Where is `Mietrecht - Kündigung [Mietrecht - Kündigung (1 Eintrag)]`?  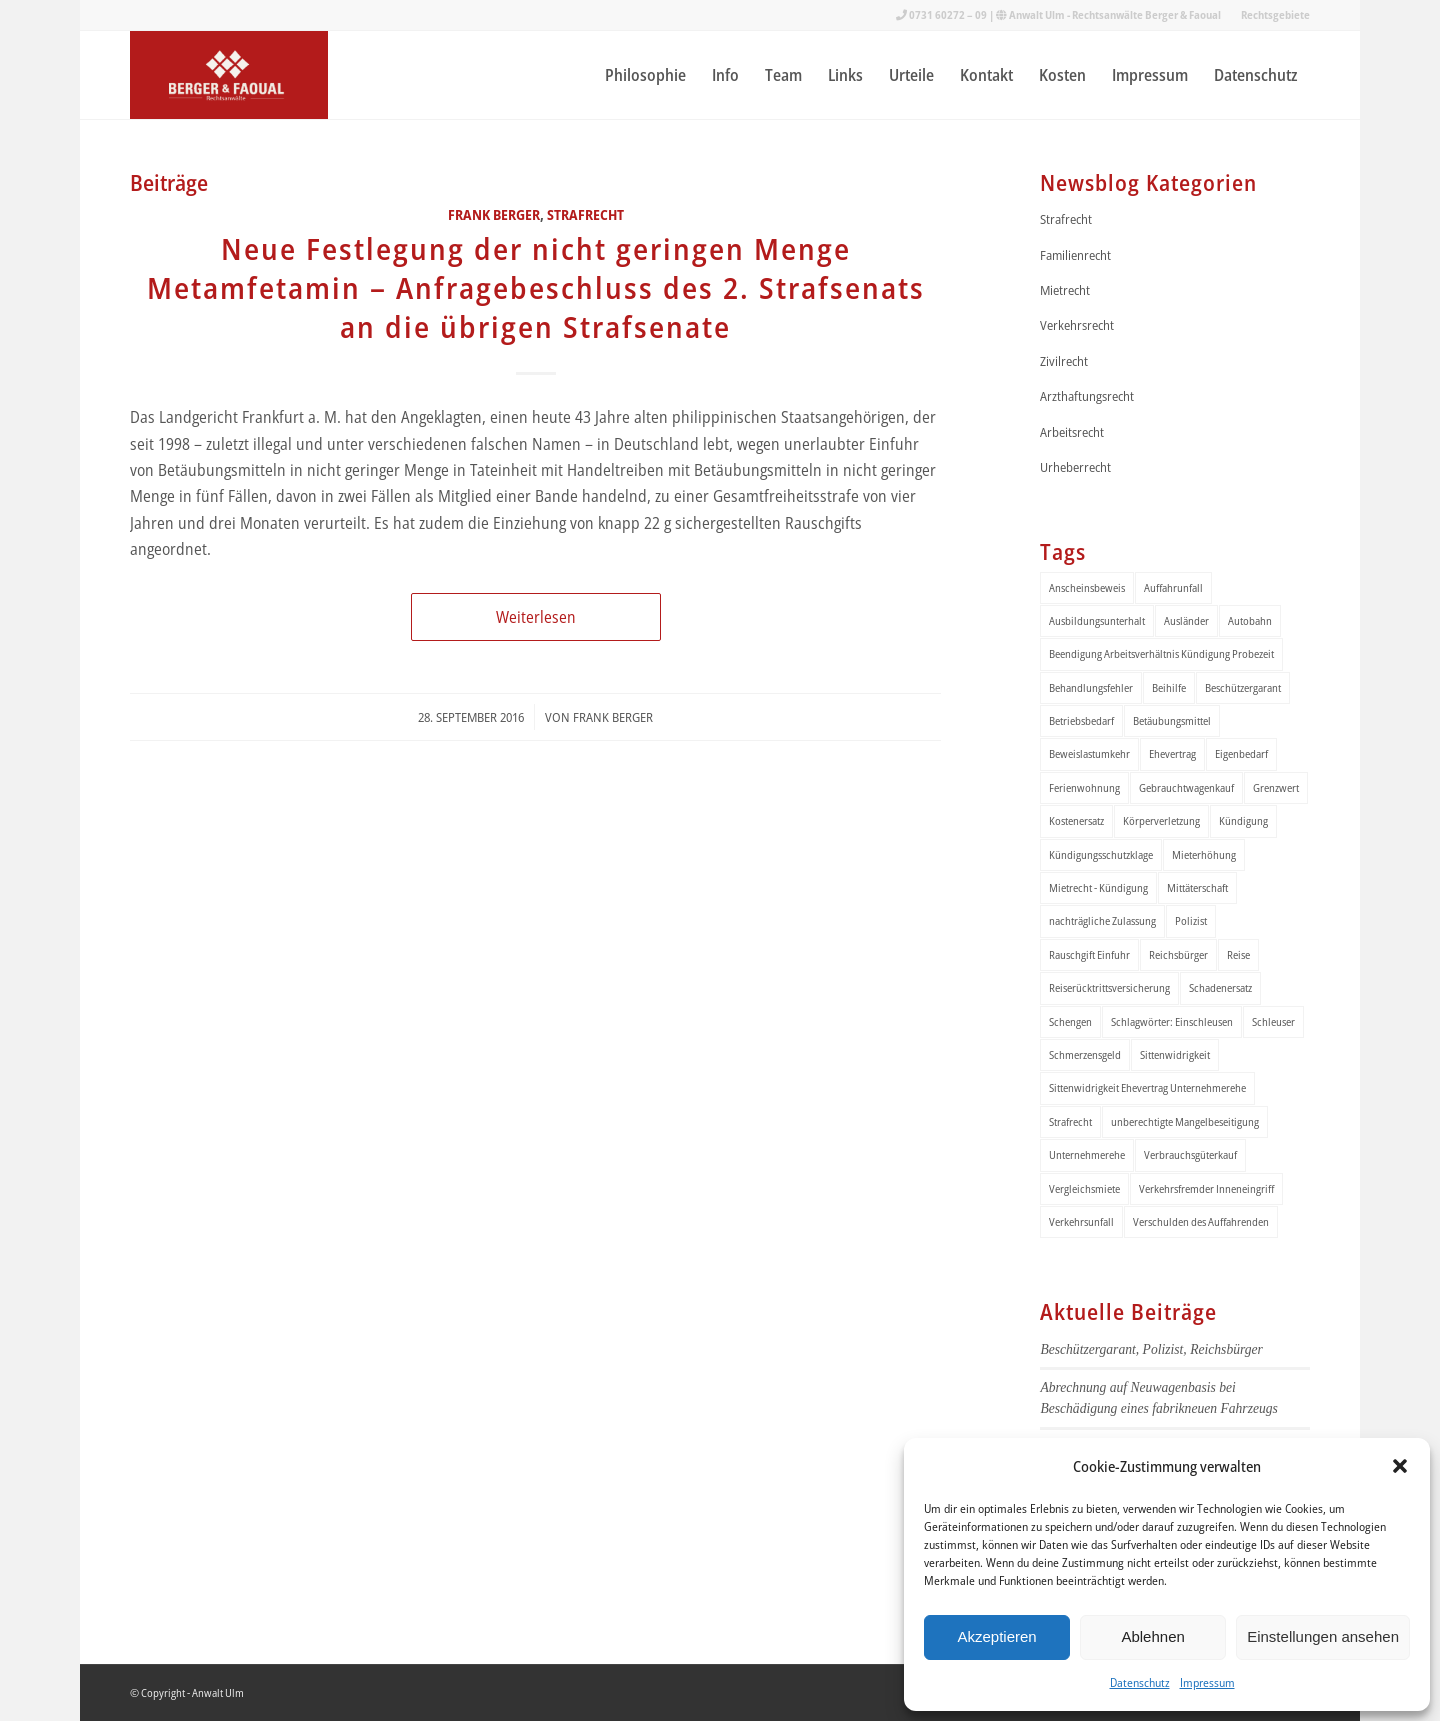 Mietrecht - Kündigung [Mietrecht - Kündigung (1 Eintrag)] is located at coordinates (1098, 887).